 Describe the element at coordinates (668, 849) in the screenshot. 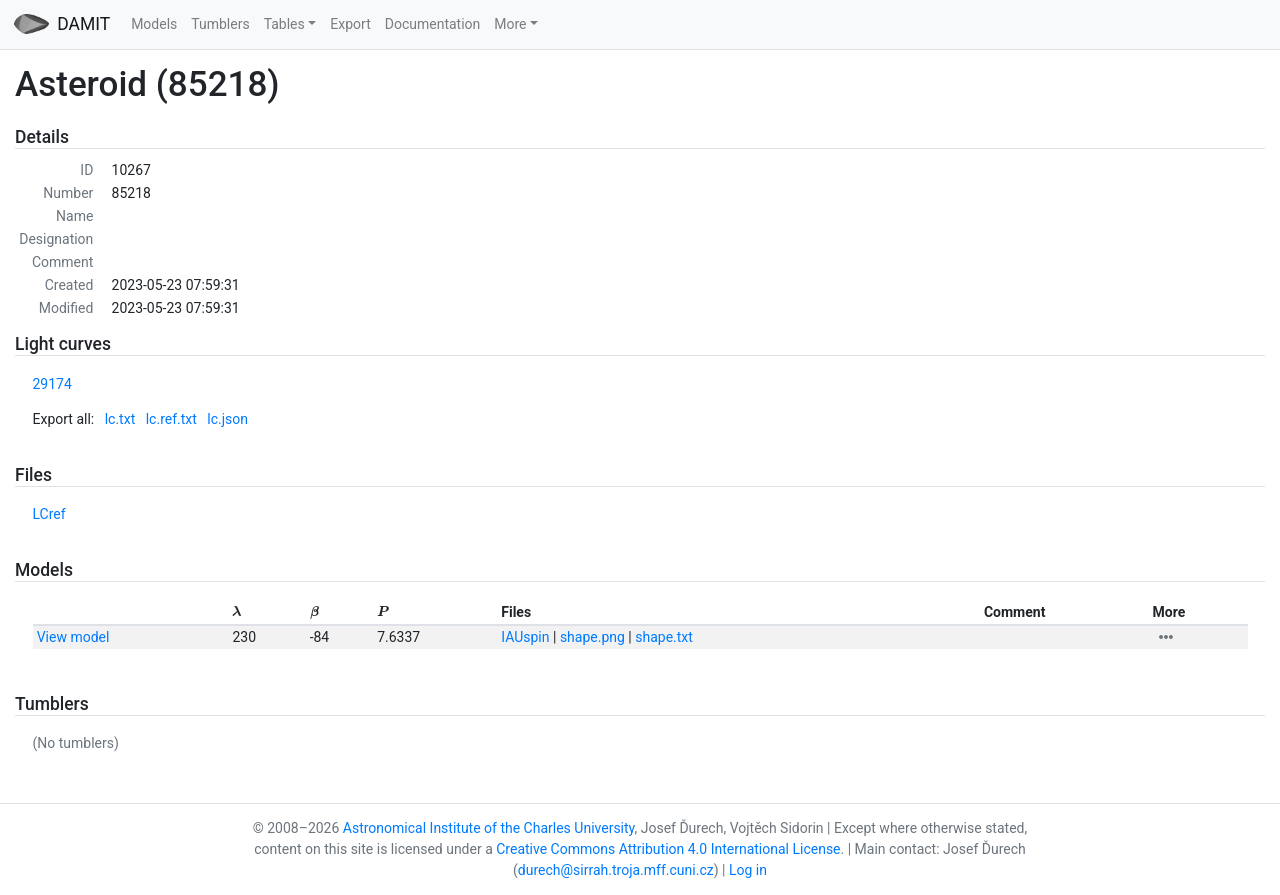

I see `Creative Commons Attribution 4.0 International License` at that location.